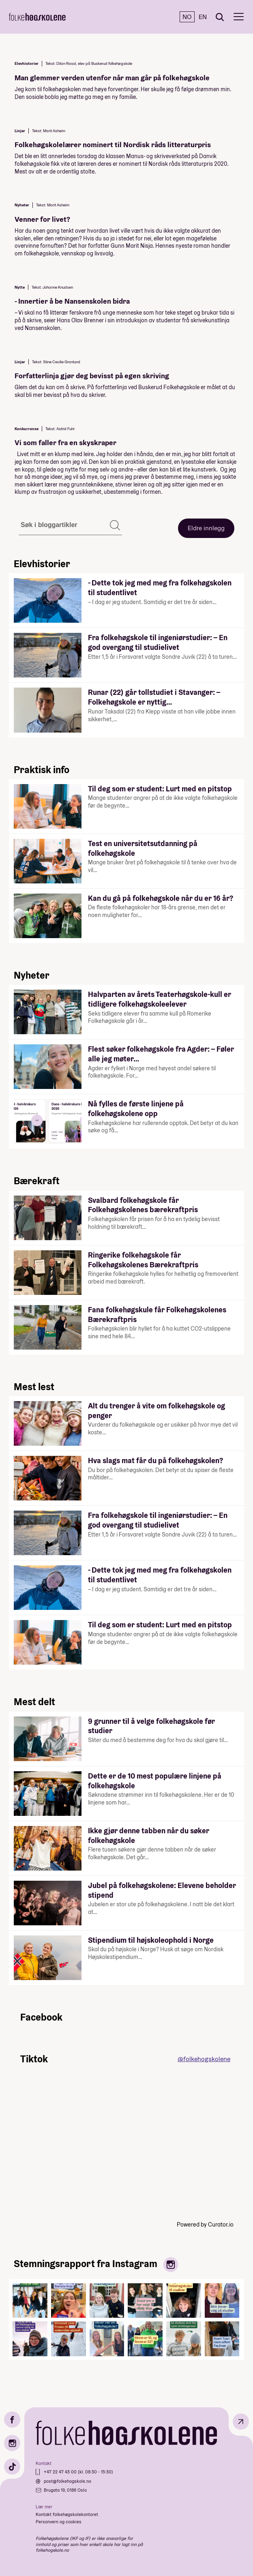 Image resolution: width=253 pixels, height=2576 pixels. I want to click on [TikTok], so click(12, 2466).